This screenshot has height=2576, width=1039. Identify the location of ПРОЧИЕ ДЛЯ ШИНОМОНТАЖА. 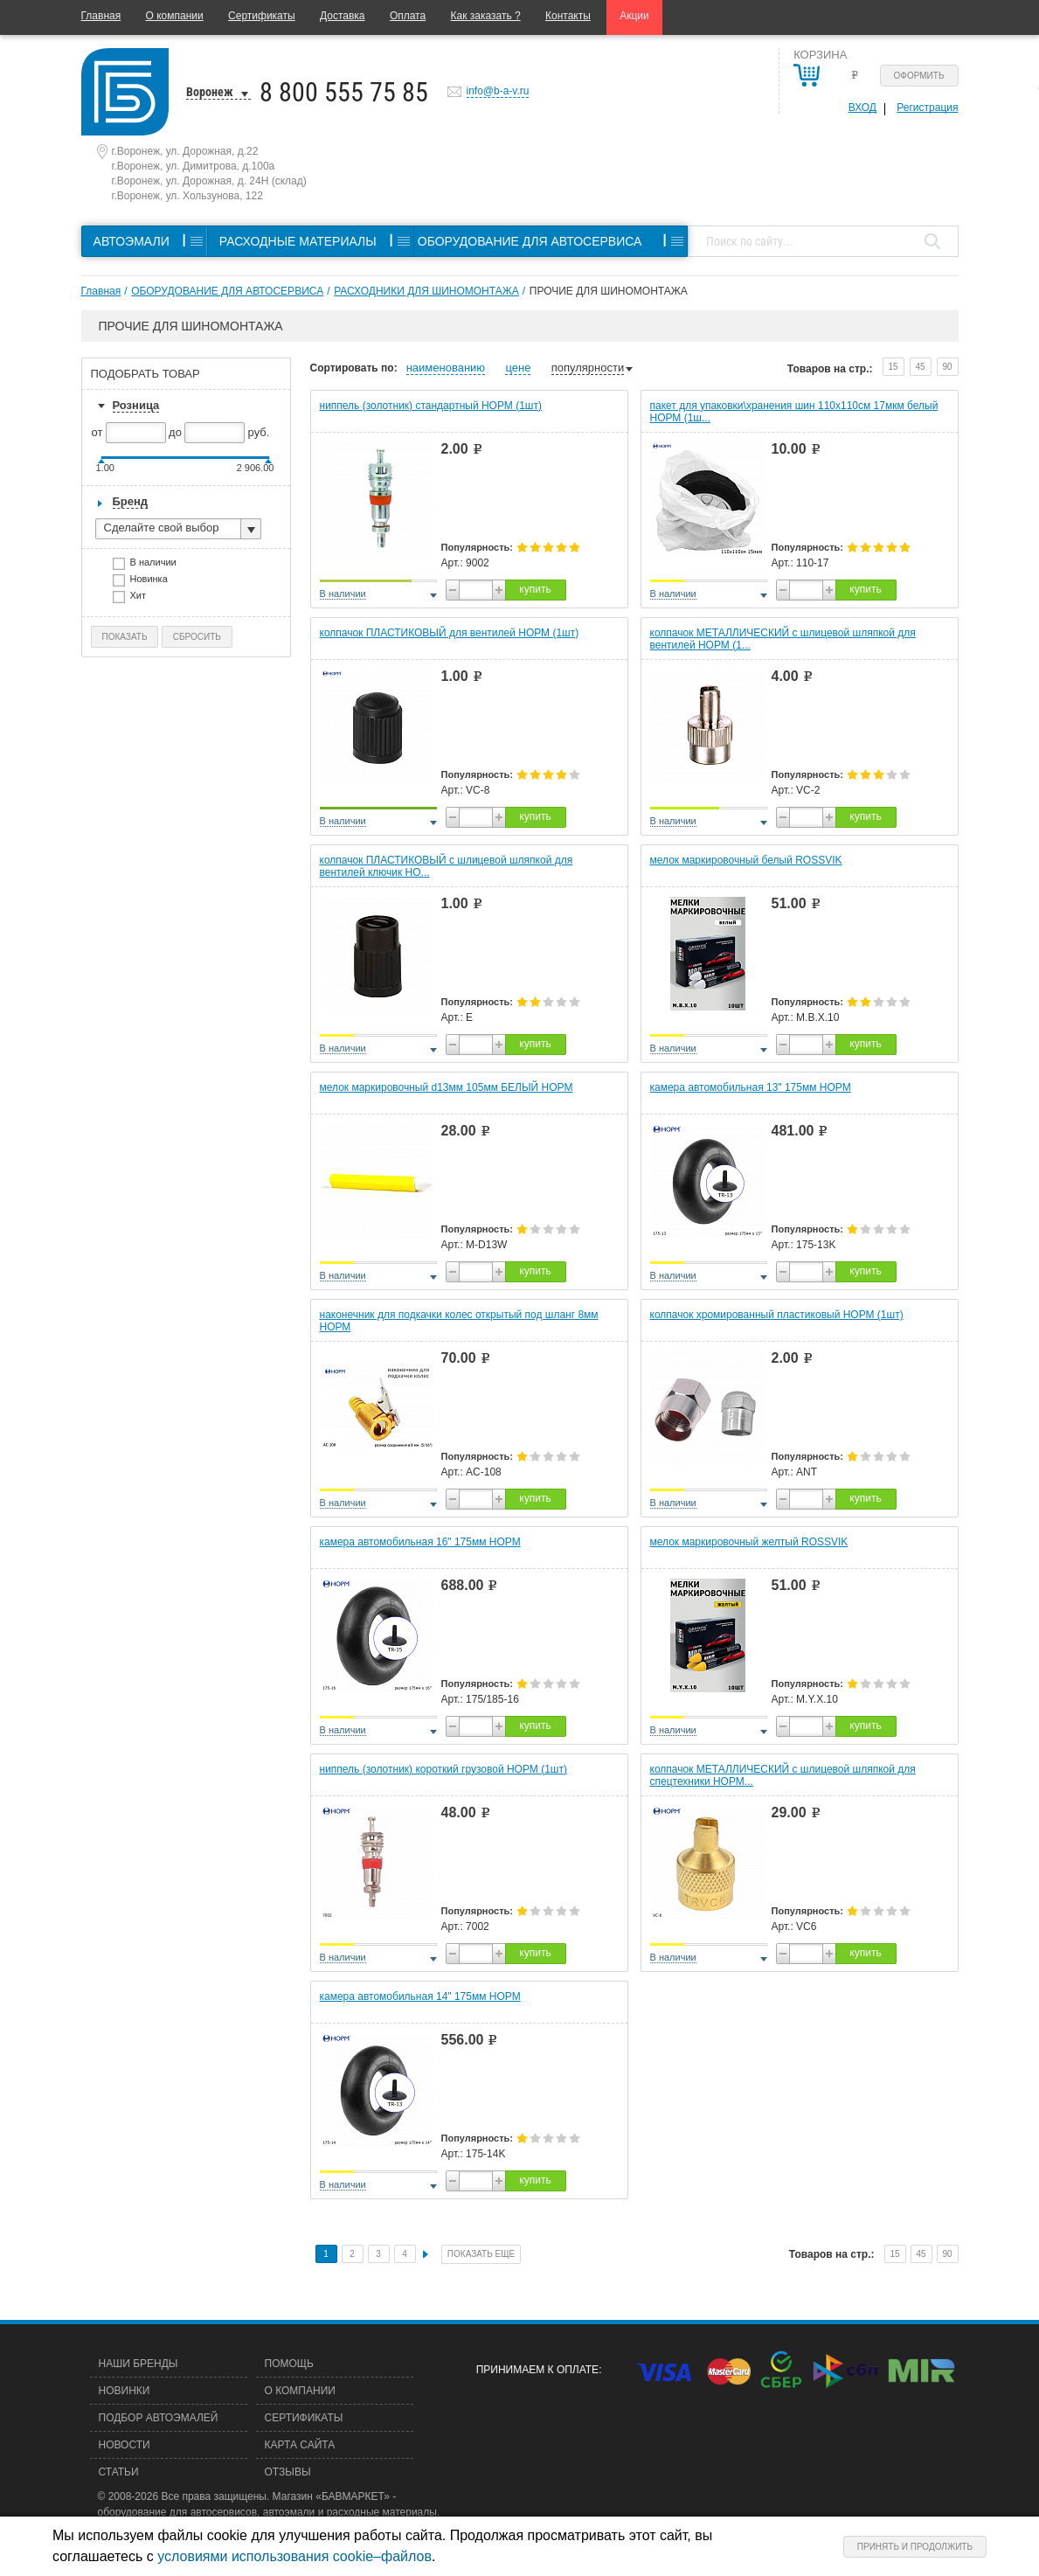
(609, 291).